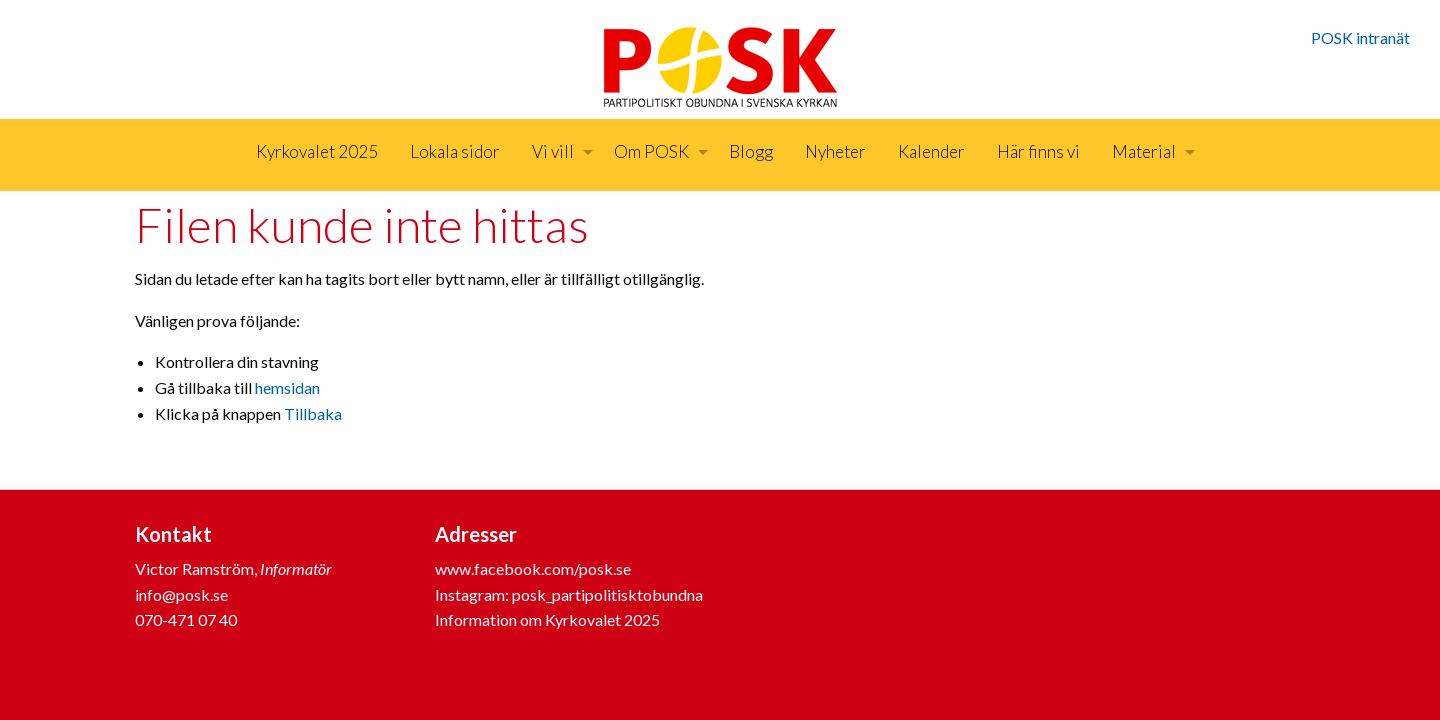 The image size is (1440, 720). What do you see at coordinates (455, 151) in the screenshot?
I see `Lokala sidor` at bounding box center [455, 151].